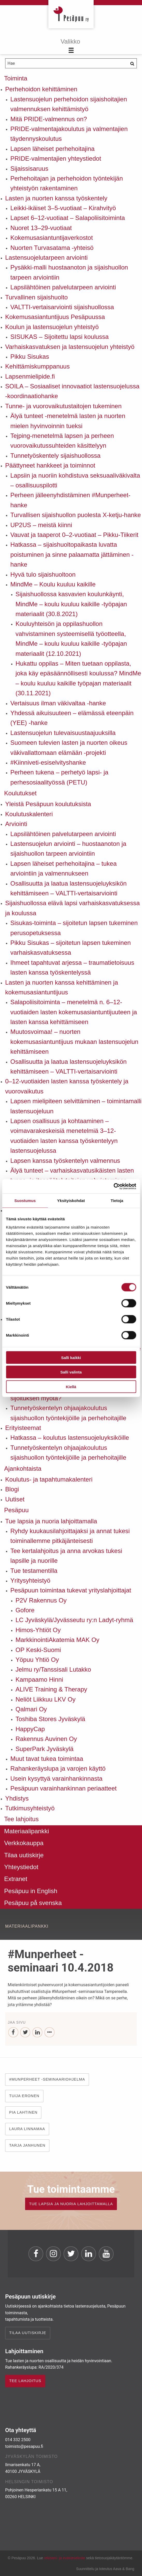 This screenshot has width=142, height=2576. I want to click on TEE LAHJOITUS, so click(25, 2381).